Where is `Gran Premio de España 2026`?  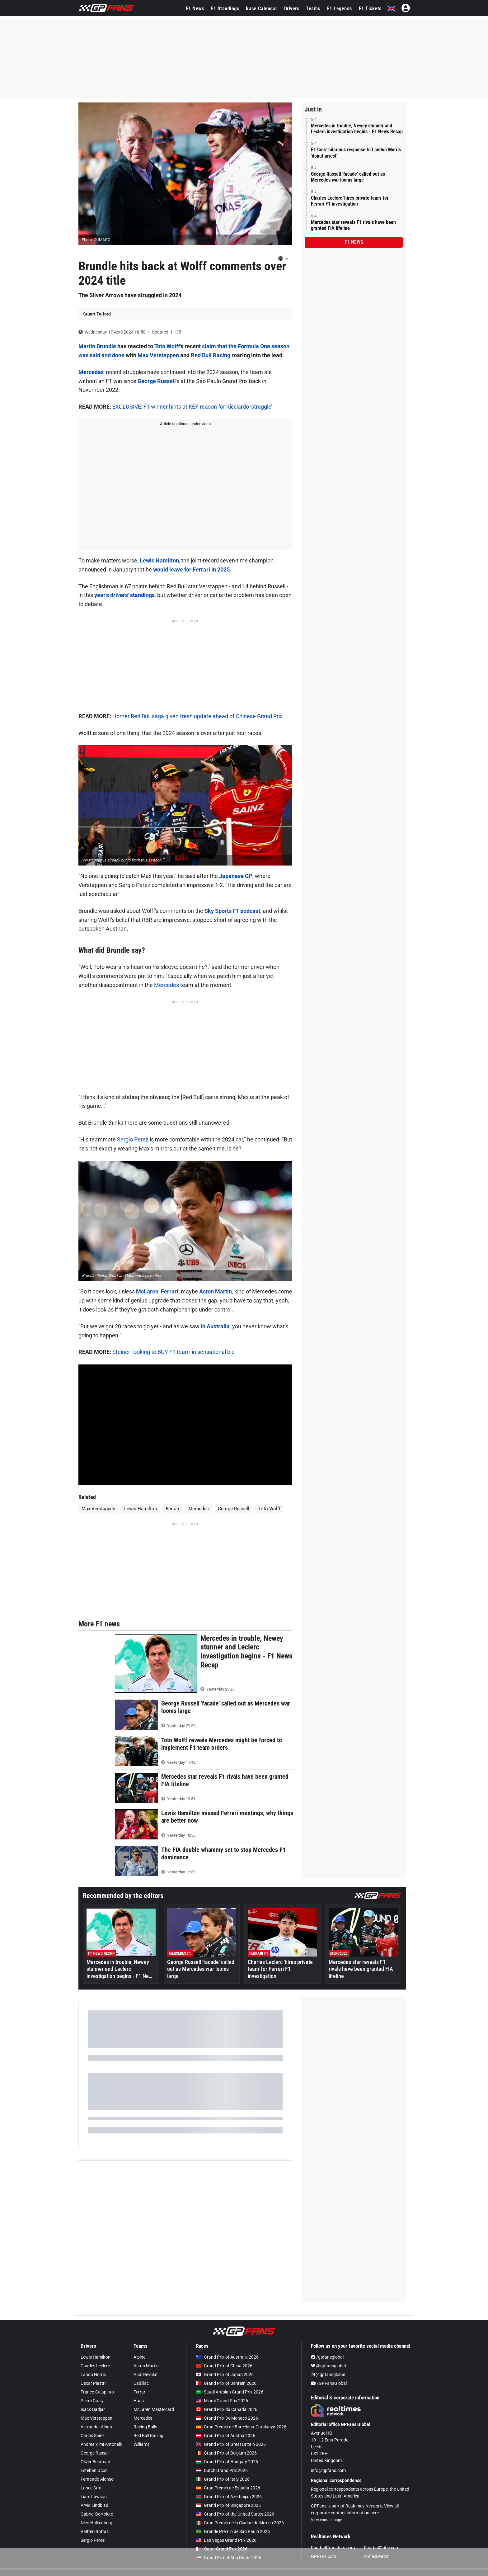
Gran Premio de España 2026 is located at coordinates (228, 2487).